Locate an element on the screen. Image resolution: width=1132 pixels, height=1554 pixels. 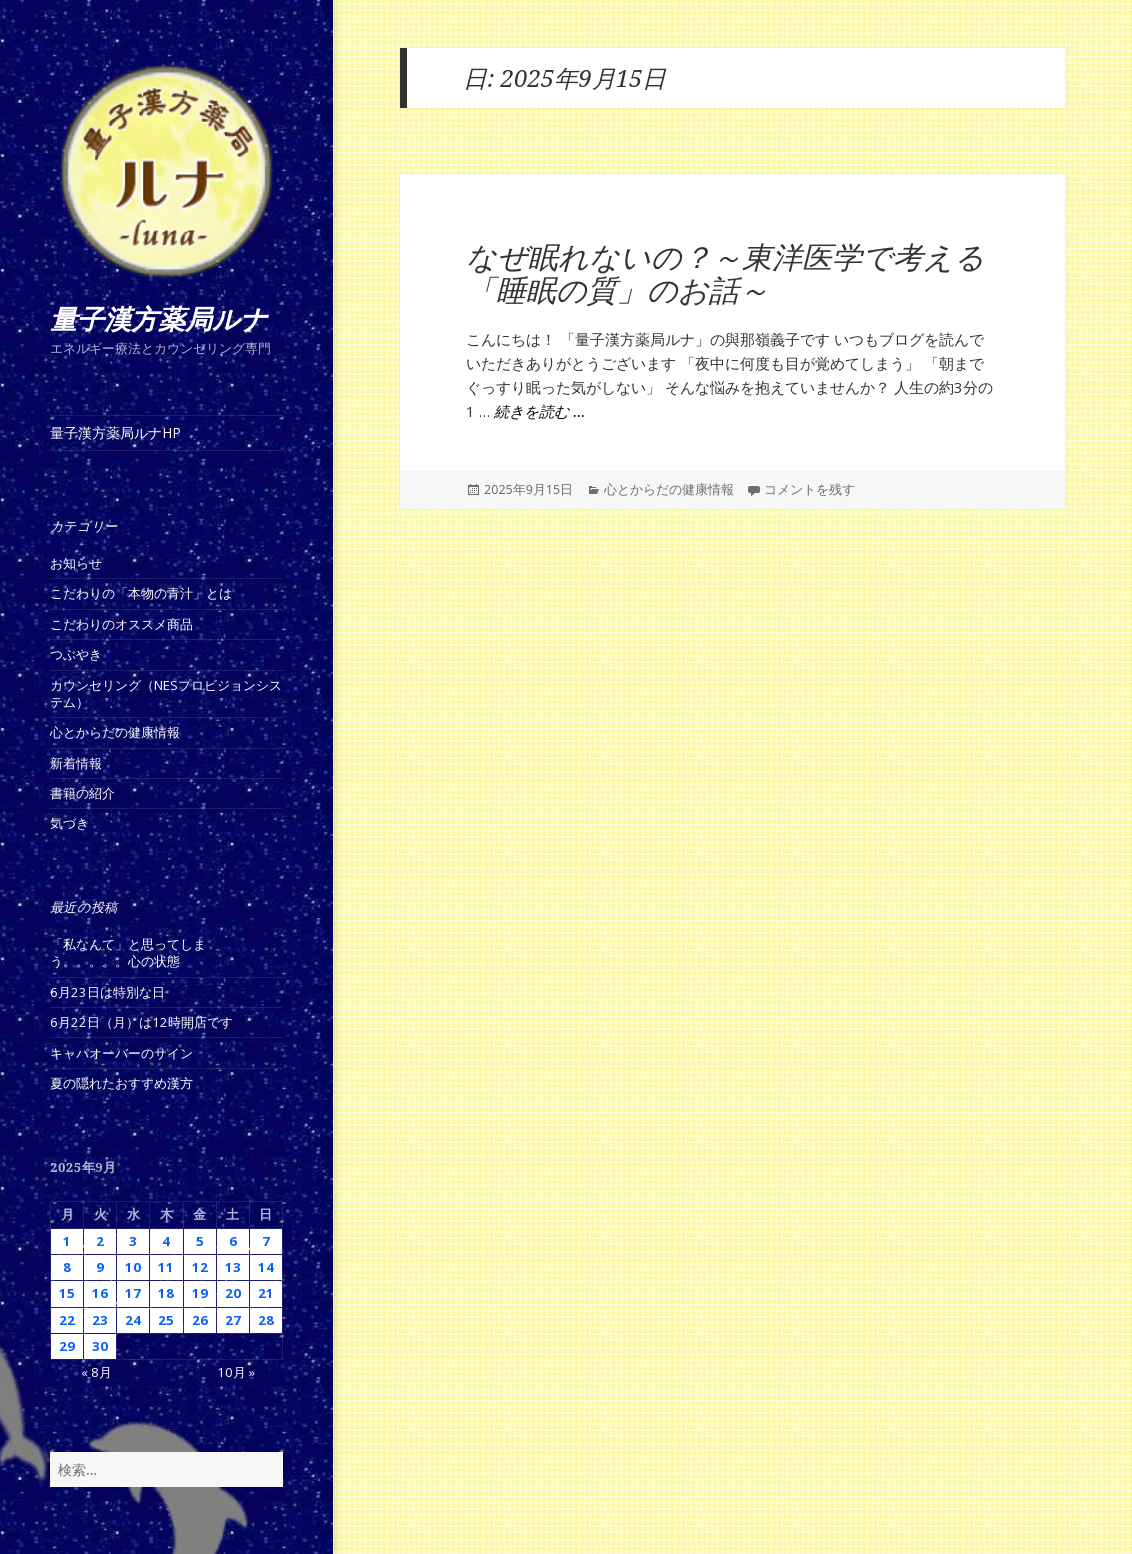
なぜ眠れないの？～東洋医学で考える「睡眠の質」のお話～ is located at coordinates (725, 274).